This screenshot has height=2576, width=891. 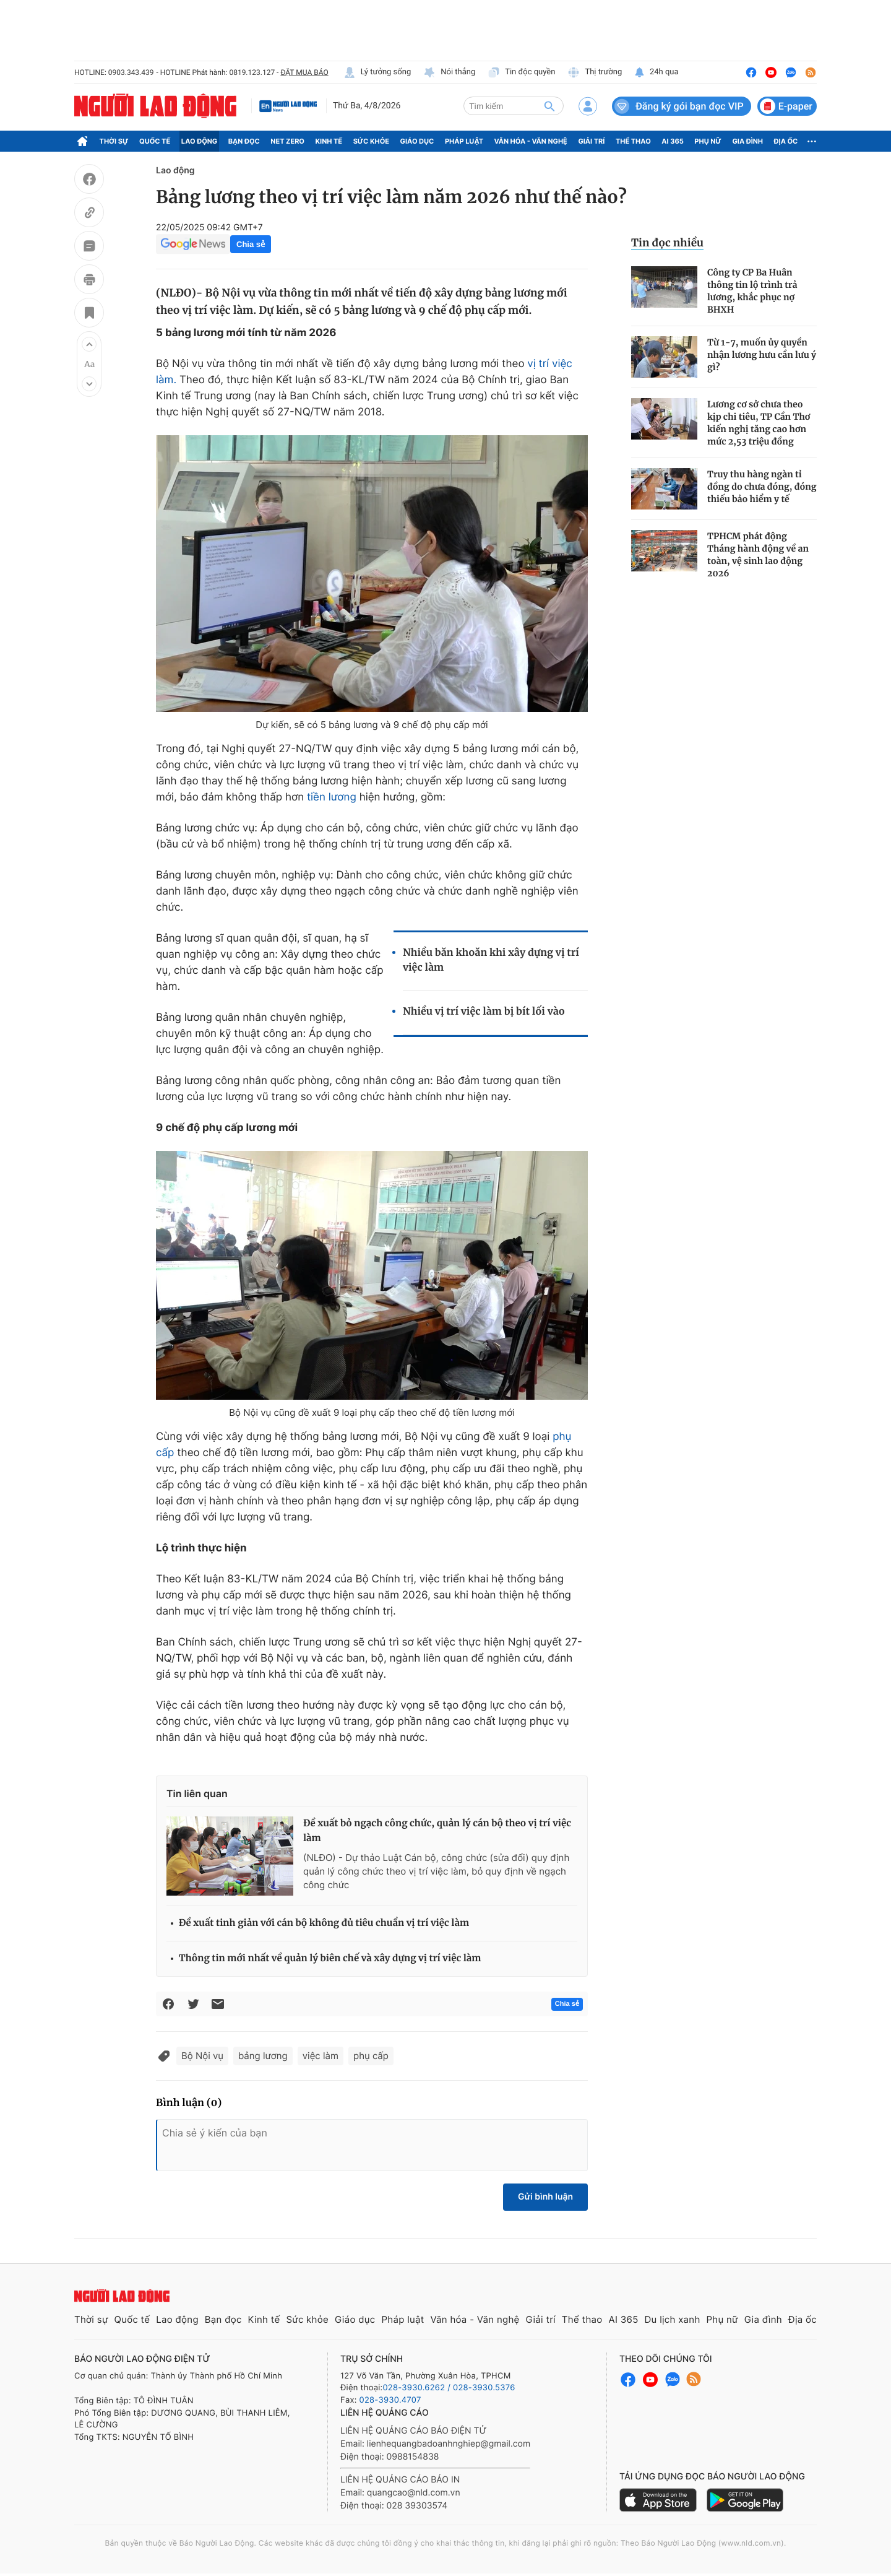 What do you see at coordinates (545, 2197) in the screenshot?
I see `Gửi bình luận` at bounding box center [545, 2197].